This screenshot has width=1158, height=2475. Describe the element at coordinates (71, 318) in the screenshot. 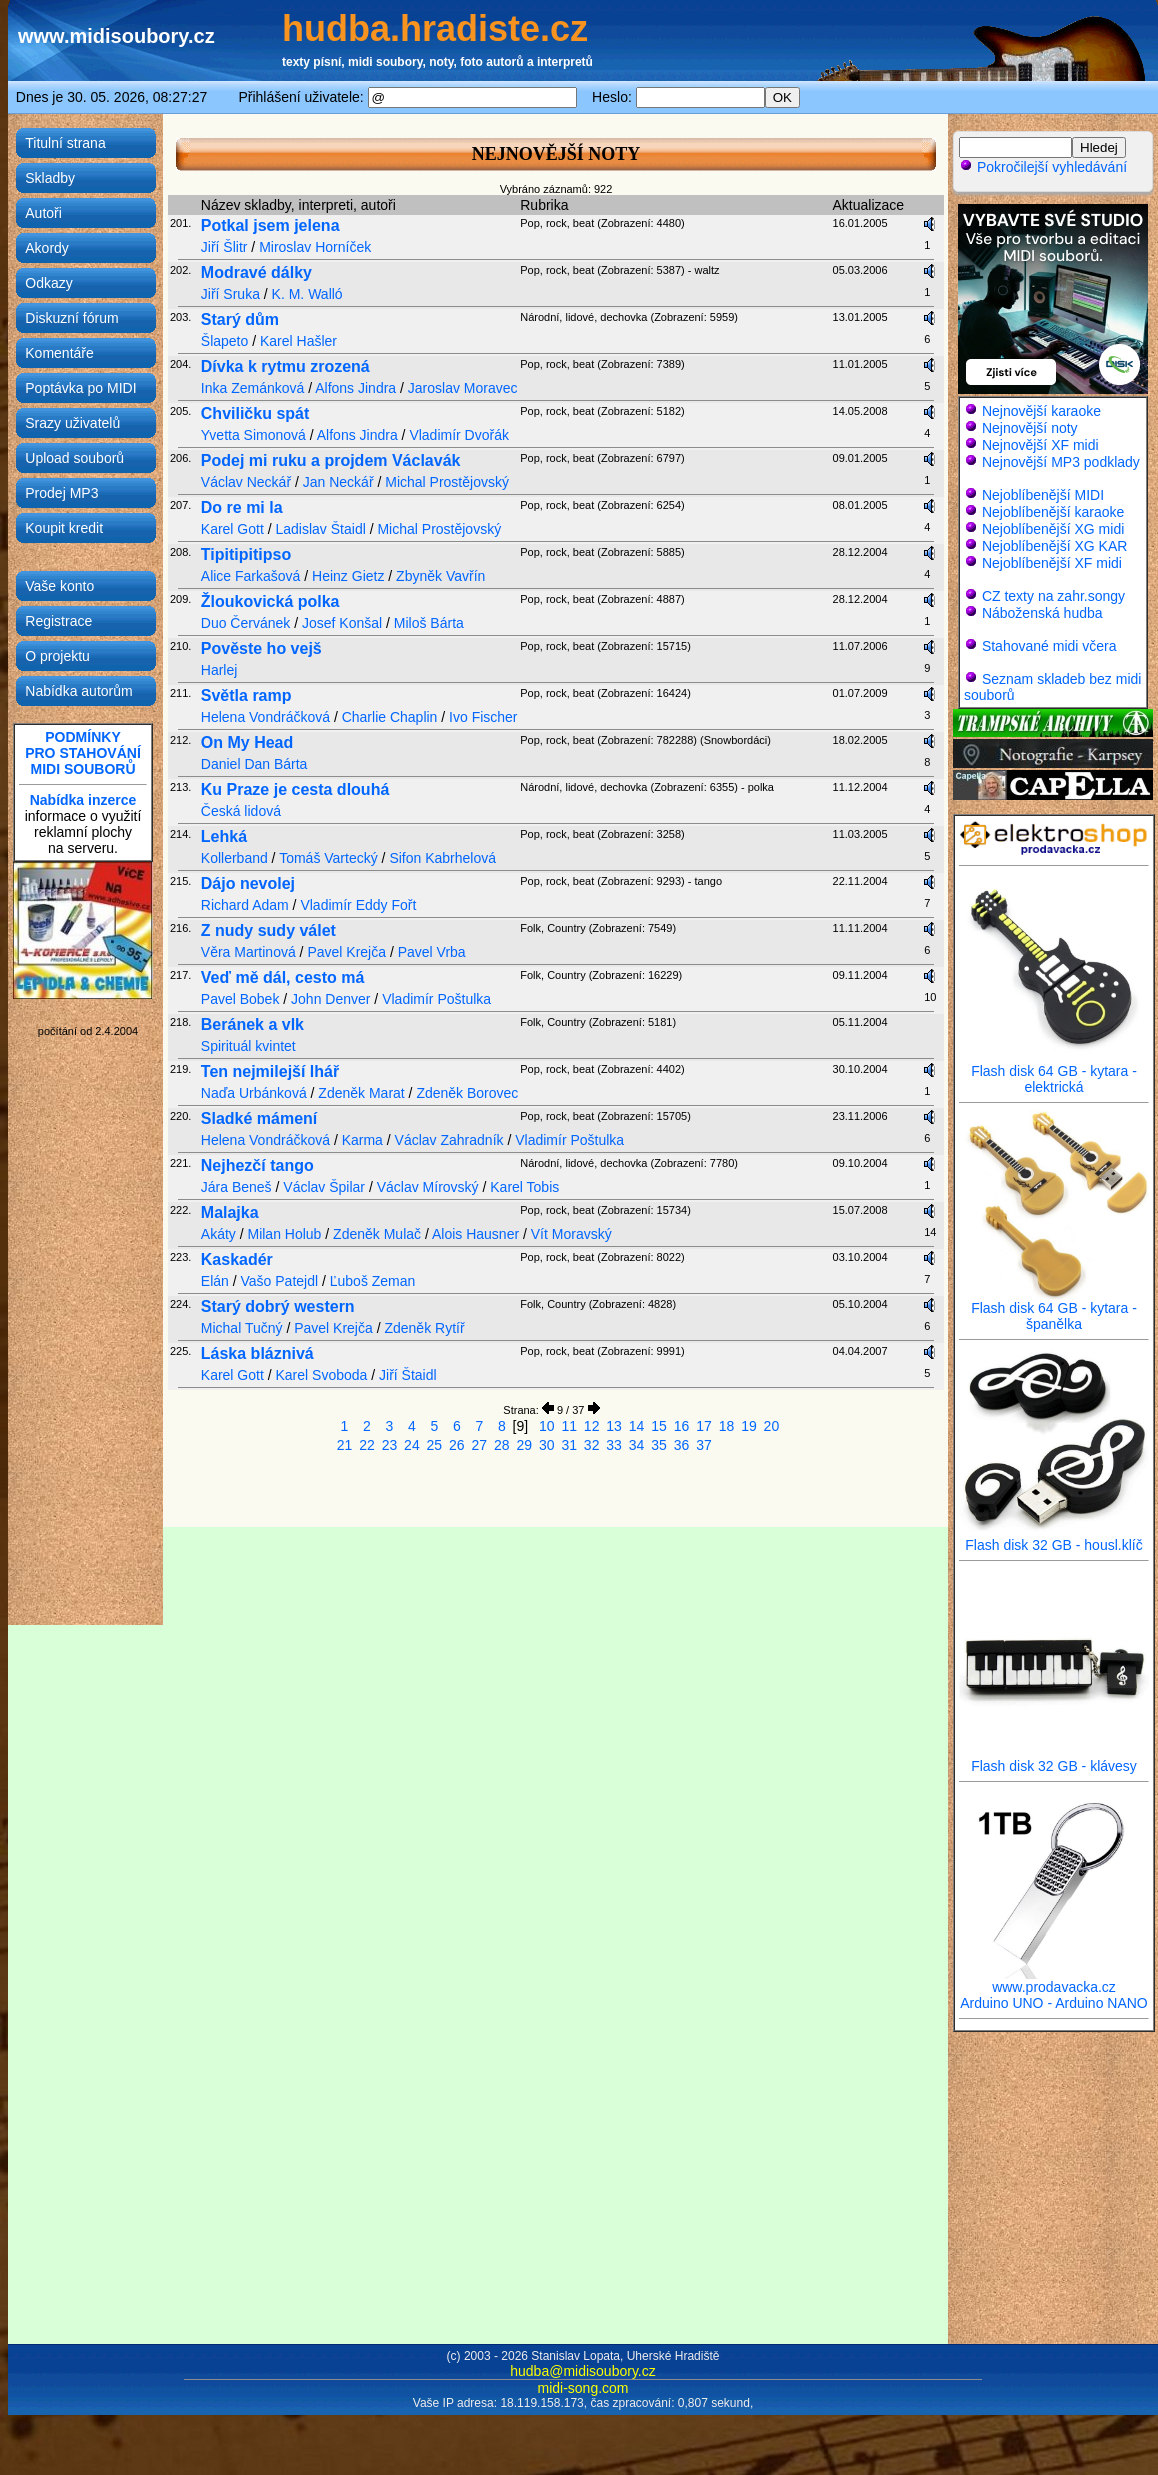

I see `Diskuzní fórum` at that location.